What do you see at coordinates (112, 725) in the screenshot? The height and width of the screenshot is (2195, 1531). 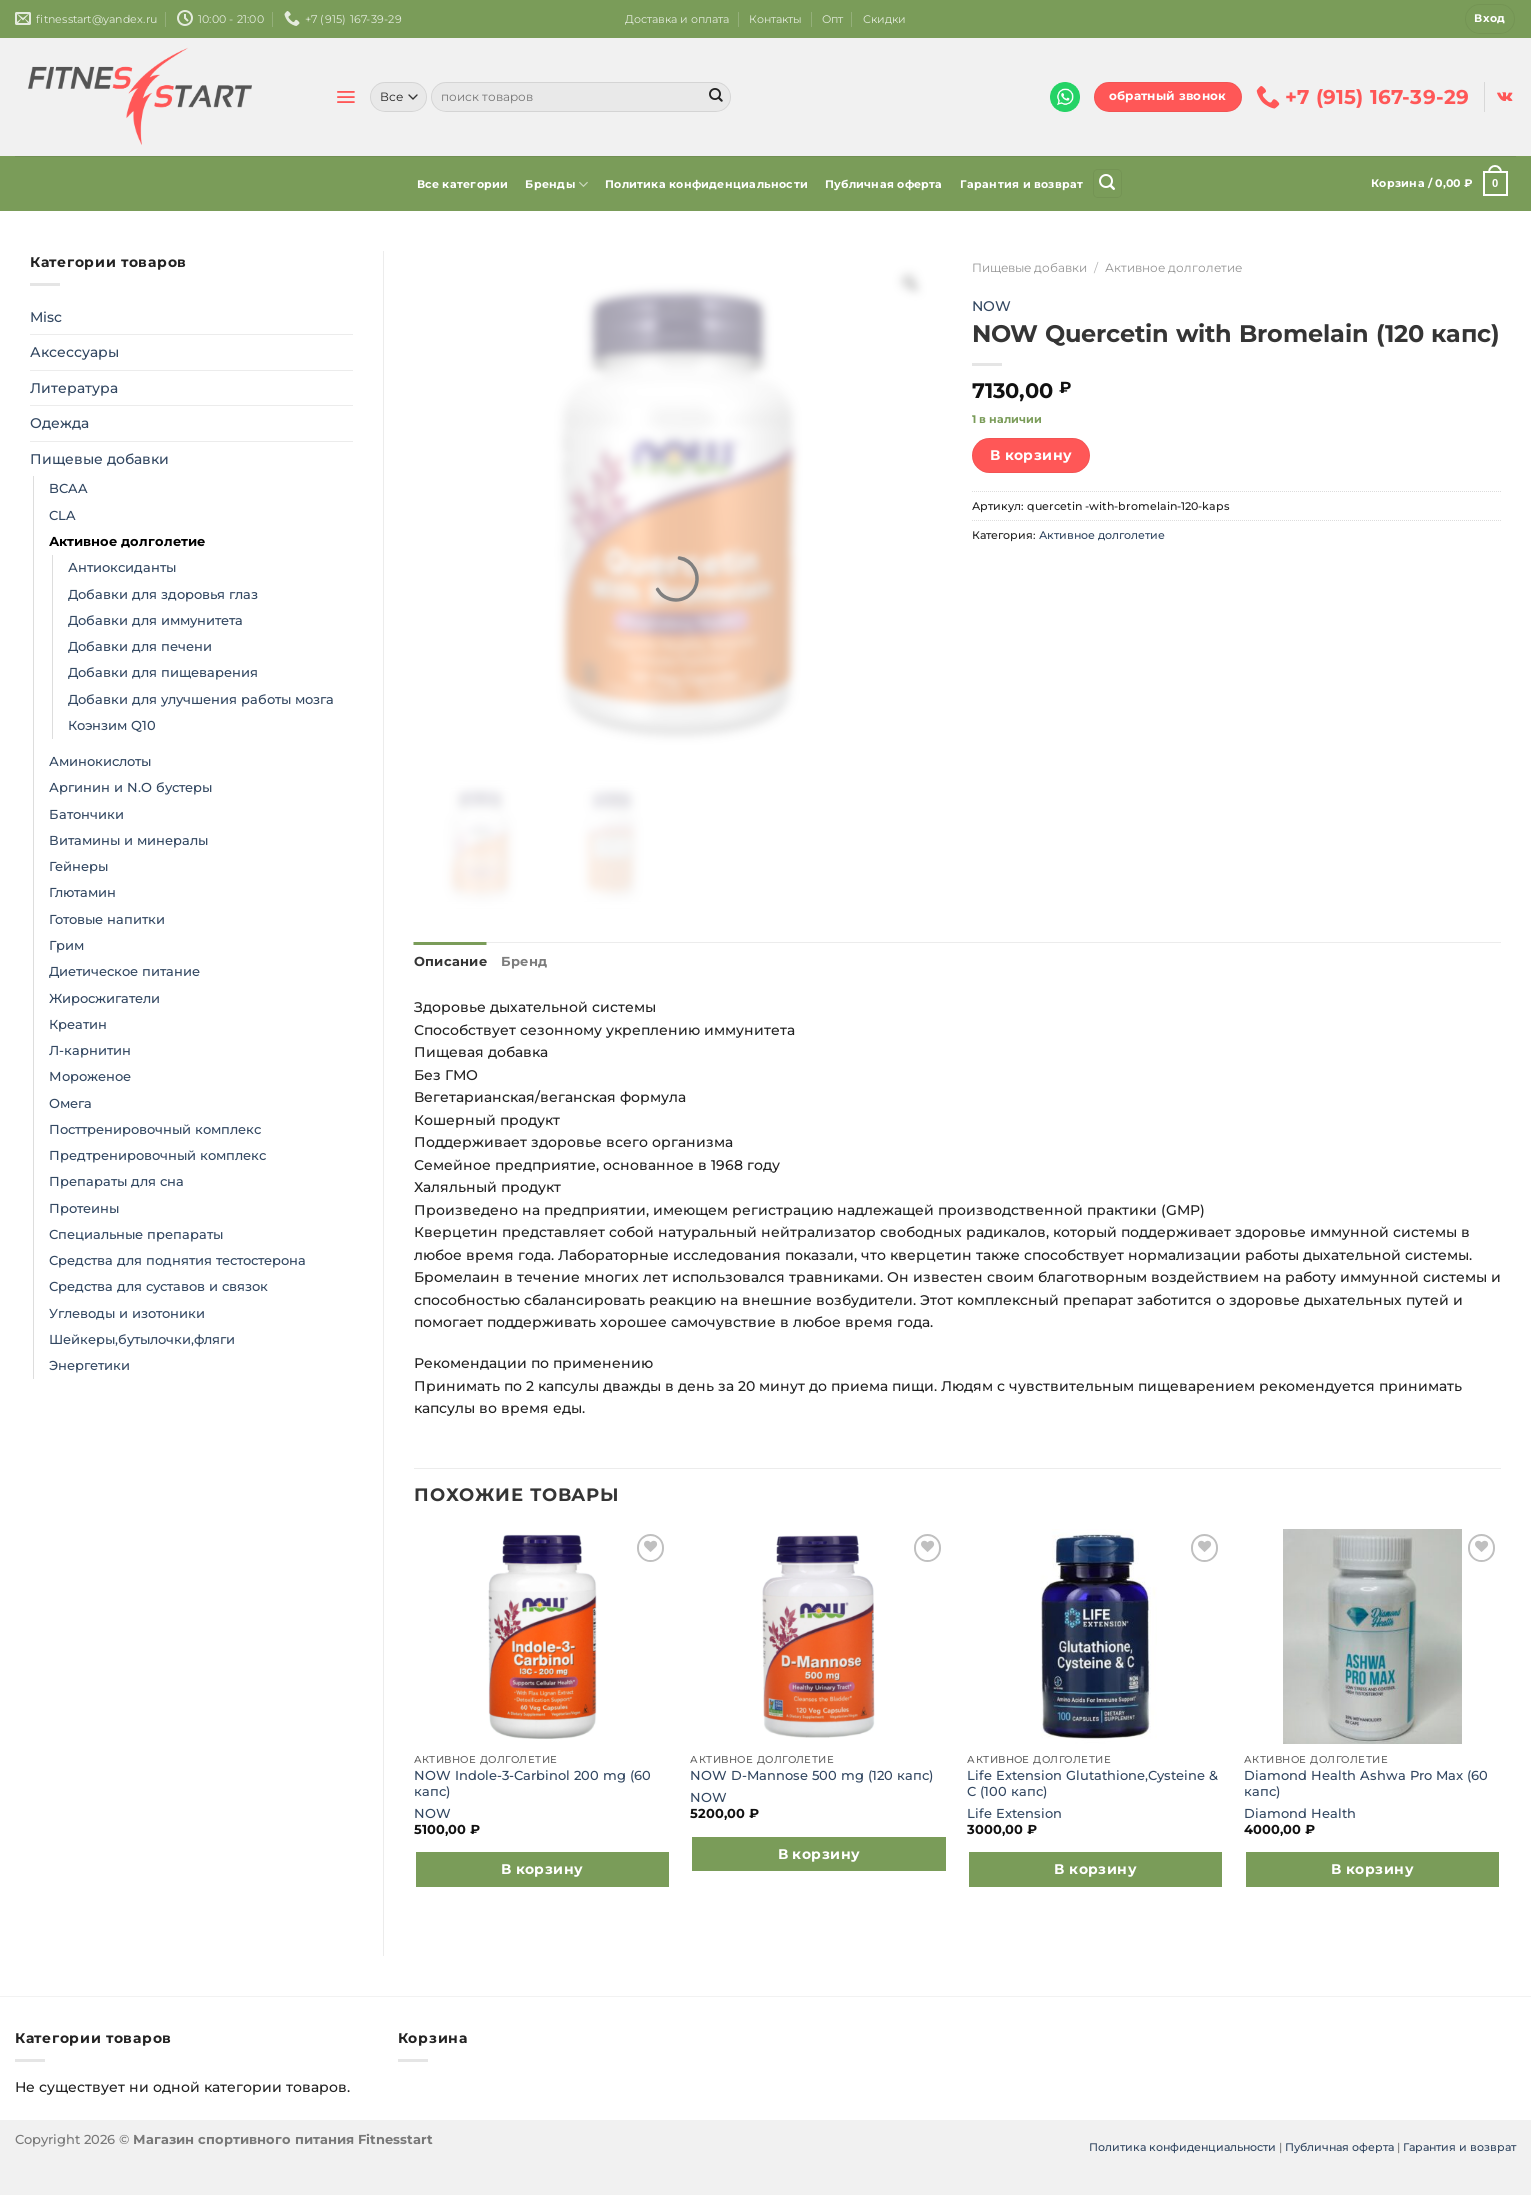 I see `Коэнзим Q10` at bounding box center [112, 725].